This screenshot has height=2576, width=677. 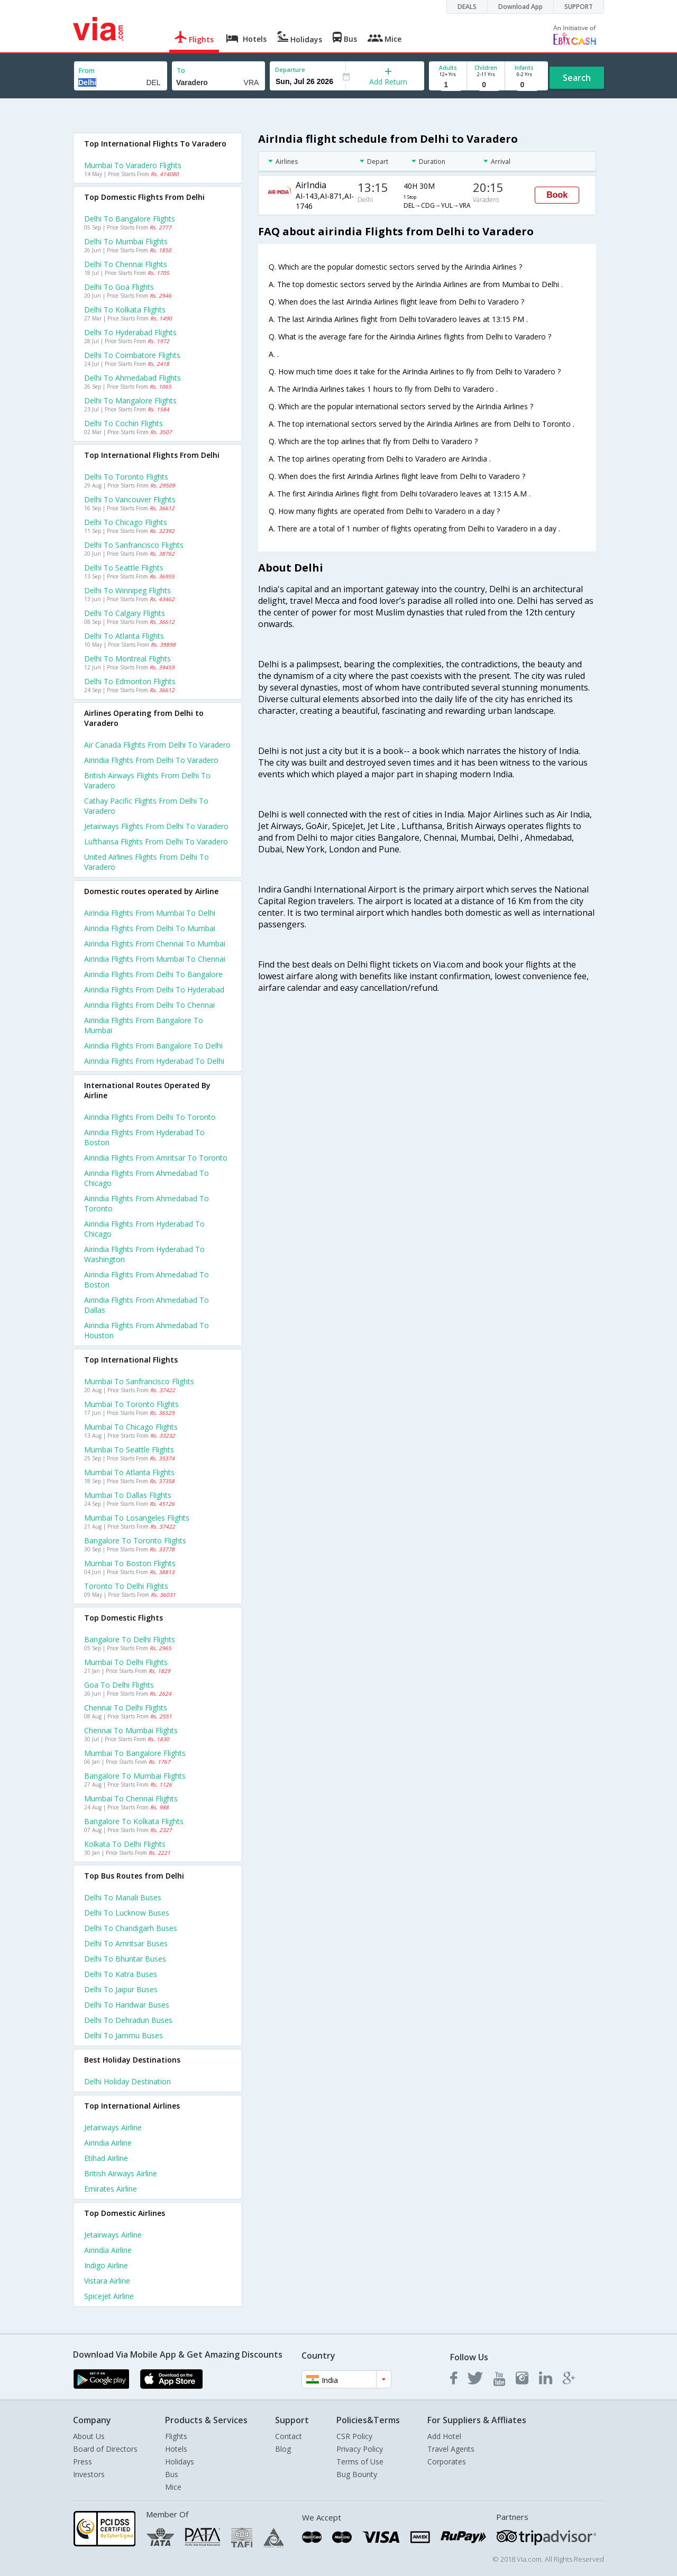 What do you see at coordinates (359, 2462) in the screenshot?
I see `Terms of Use` at bounding box center [359, 2462].